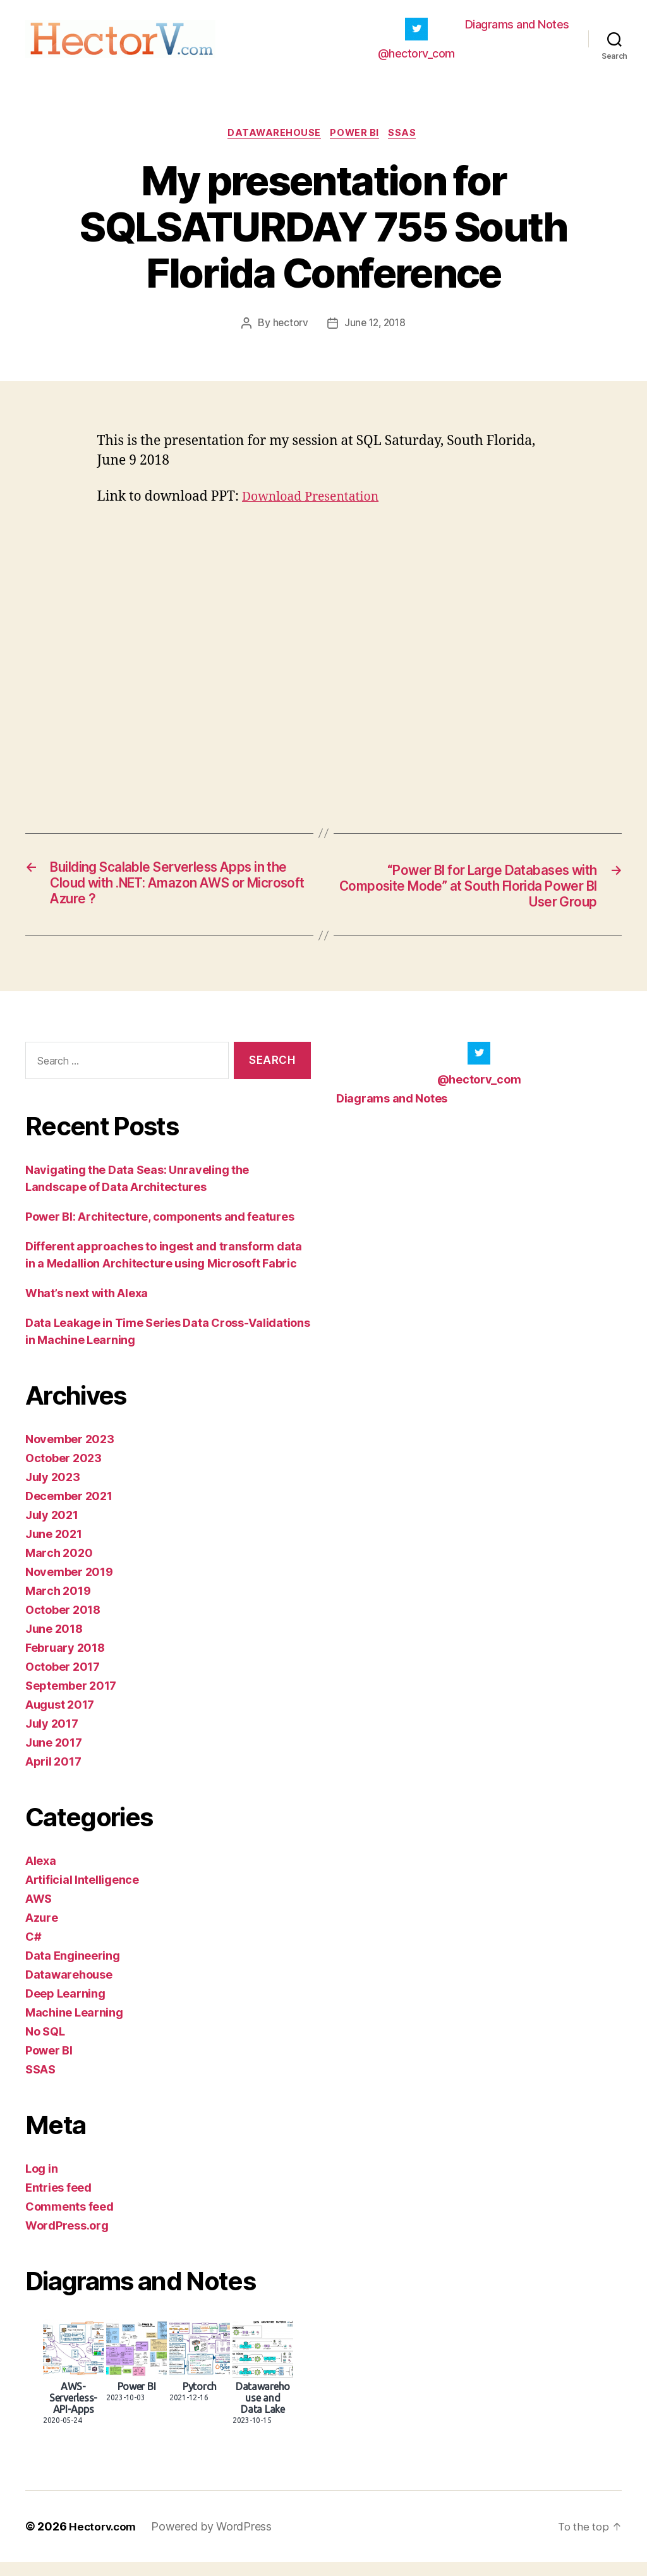 The width and height of the screenshot is (647, 2576). What do you see at coordinates (69, 1453) in the screenshot?
I see `November 2023` at bounding box center [69, 1453].